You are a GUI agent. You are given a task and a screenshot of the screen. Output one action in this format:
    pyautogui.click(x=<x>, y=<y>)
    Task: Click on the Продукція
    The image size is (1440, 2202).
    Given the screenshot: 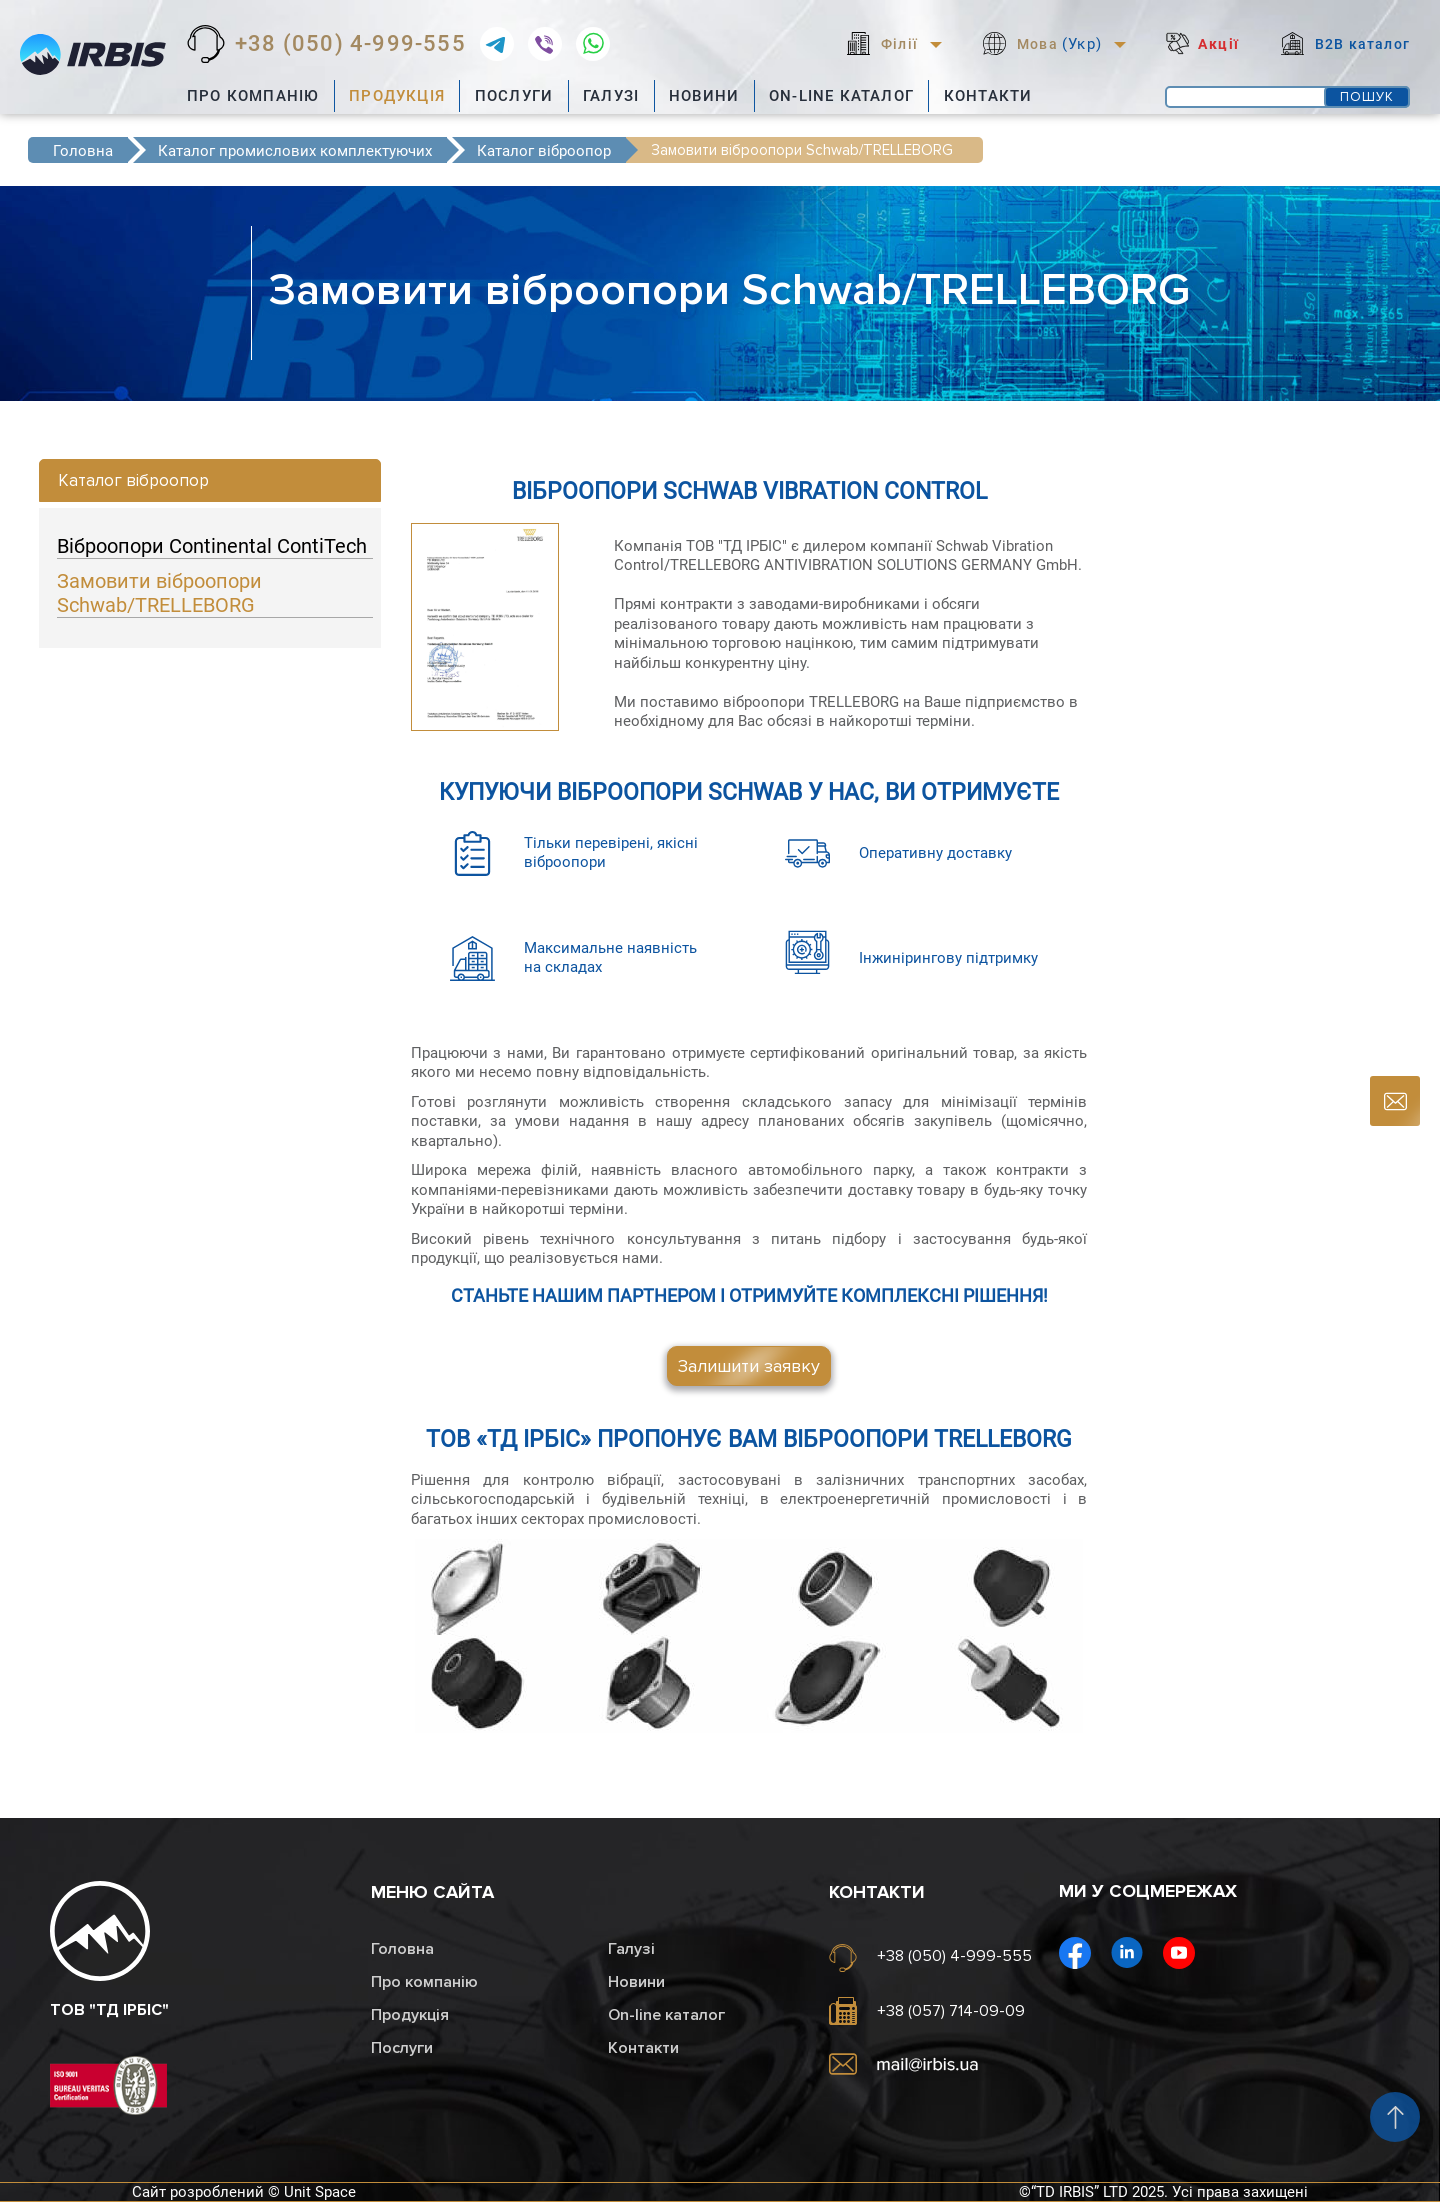 What is the action you would take?
    pyautogui.click(x=397, y=96)
    